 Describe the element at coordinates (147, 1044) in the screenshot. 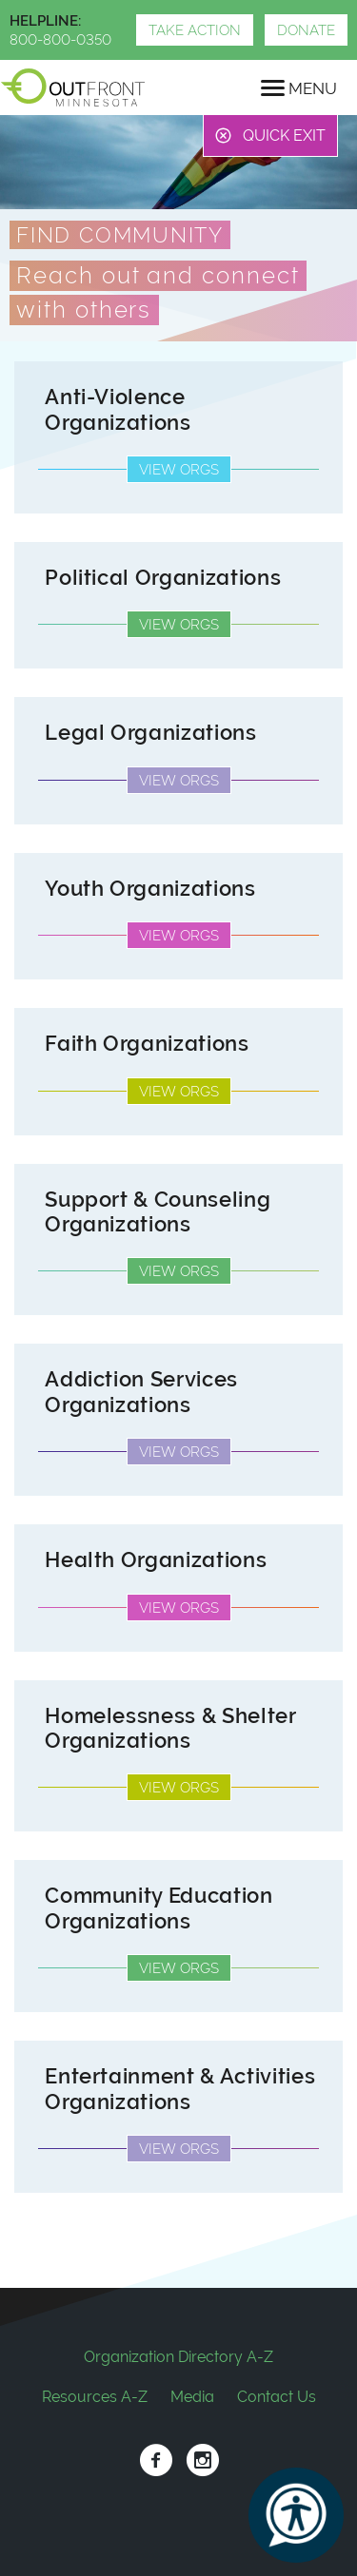

I see `Faith Organizations` at that location.